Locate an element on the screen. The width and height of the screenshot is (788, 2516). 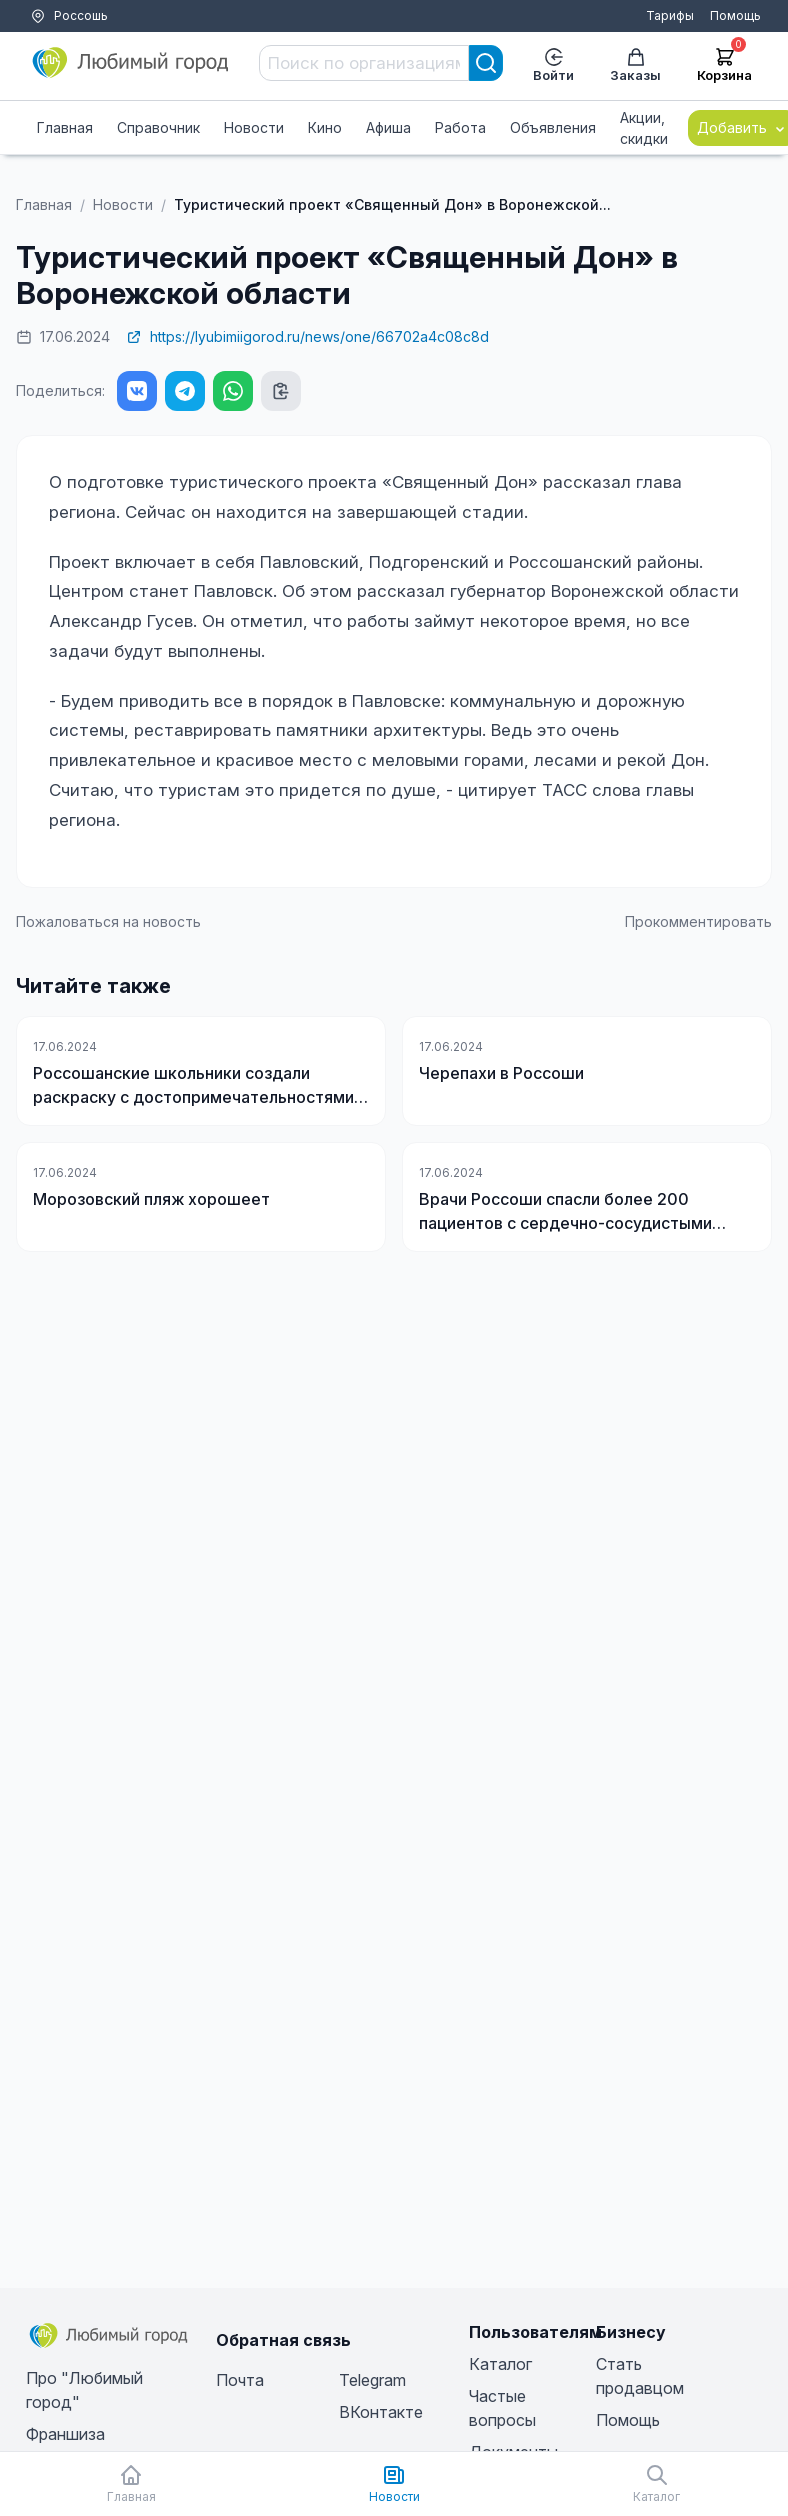
Справочник is located at coordinates (158, 127).